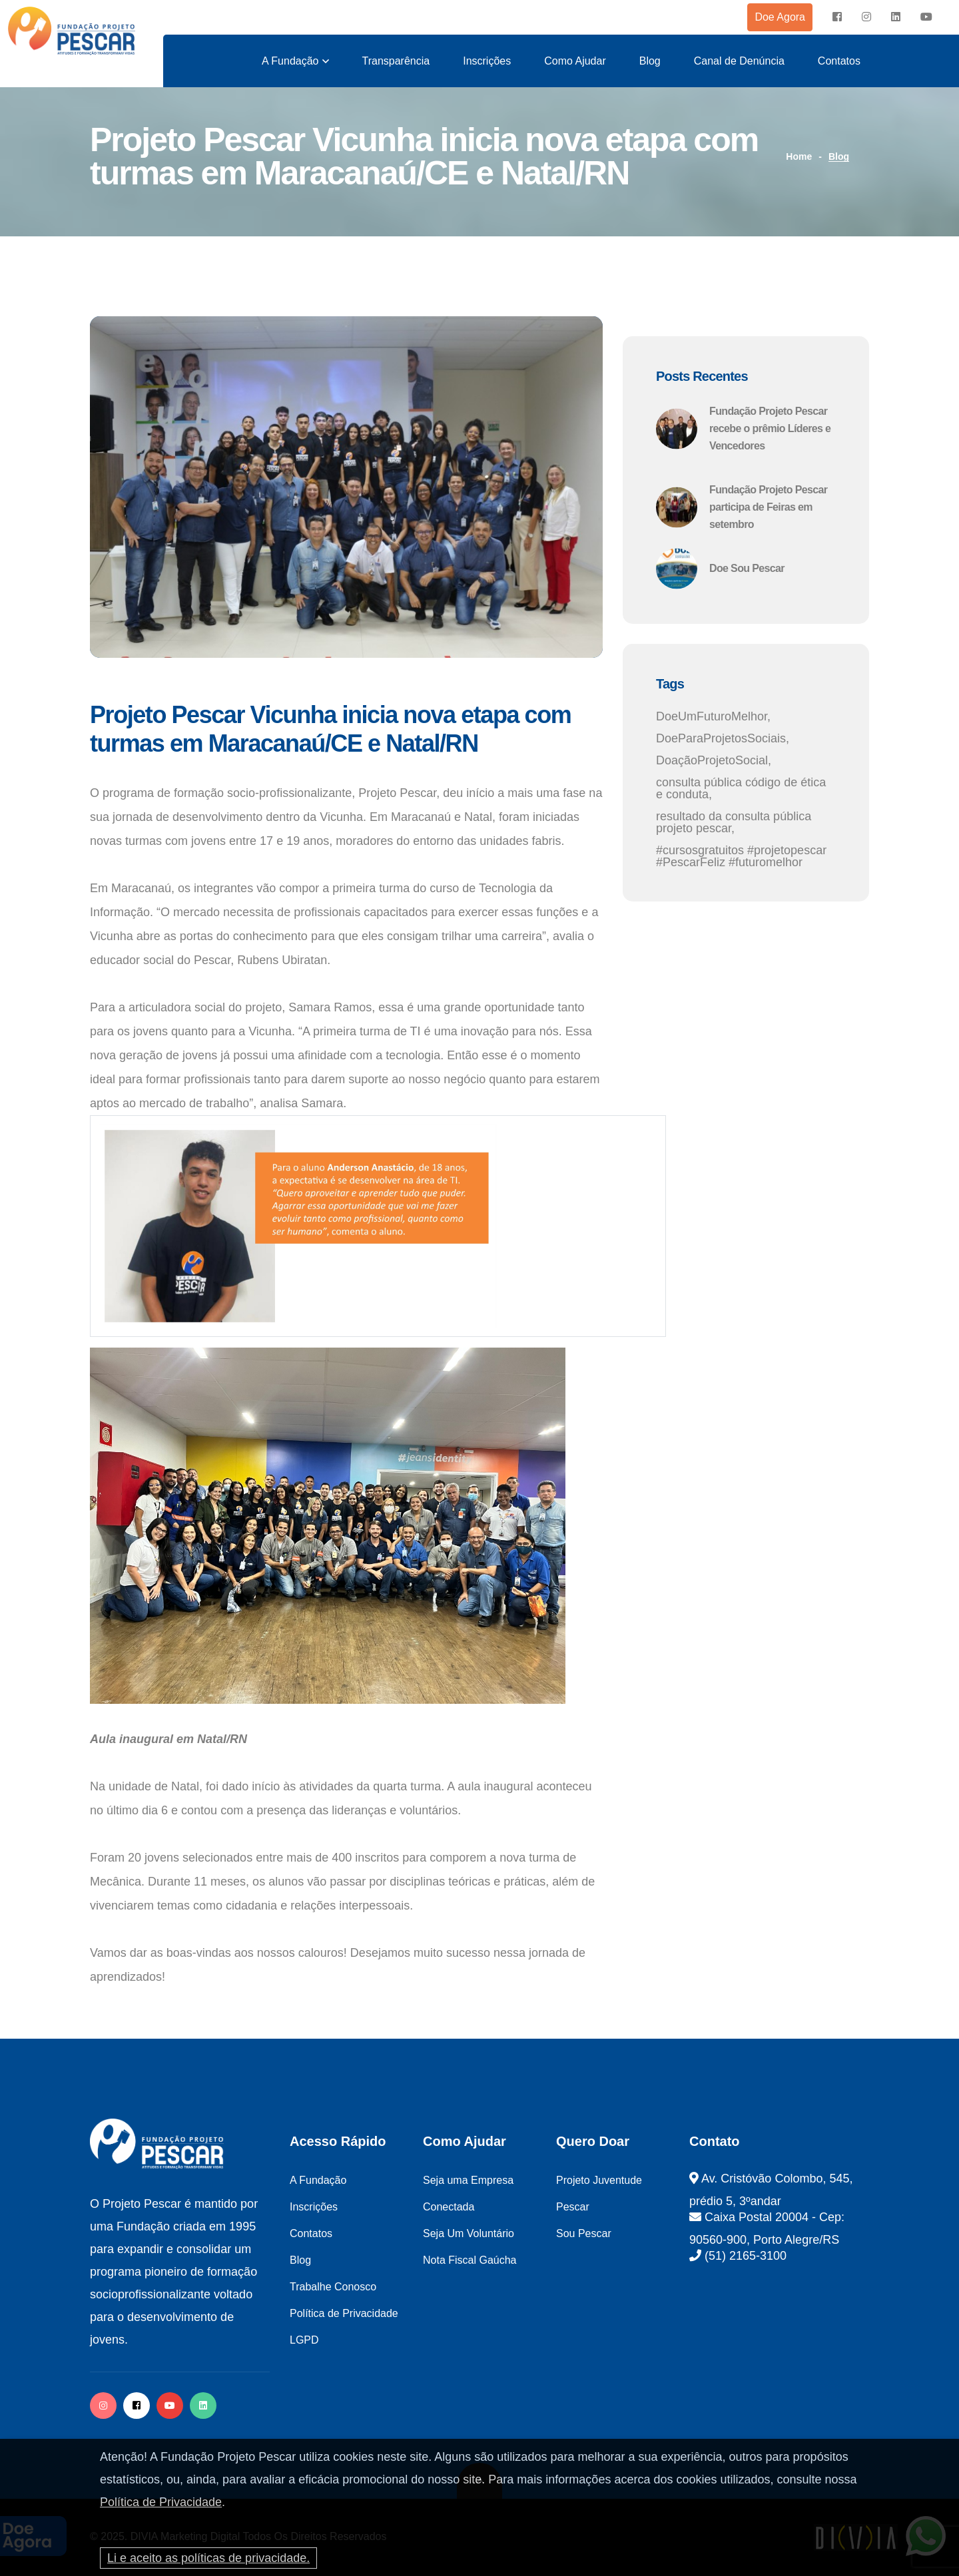 This screenshot has height=2576, width=959. Describe the element at coordinates (290, 61) in the screenshot. I see `A Fundação` at that location.